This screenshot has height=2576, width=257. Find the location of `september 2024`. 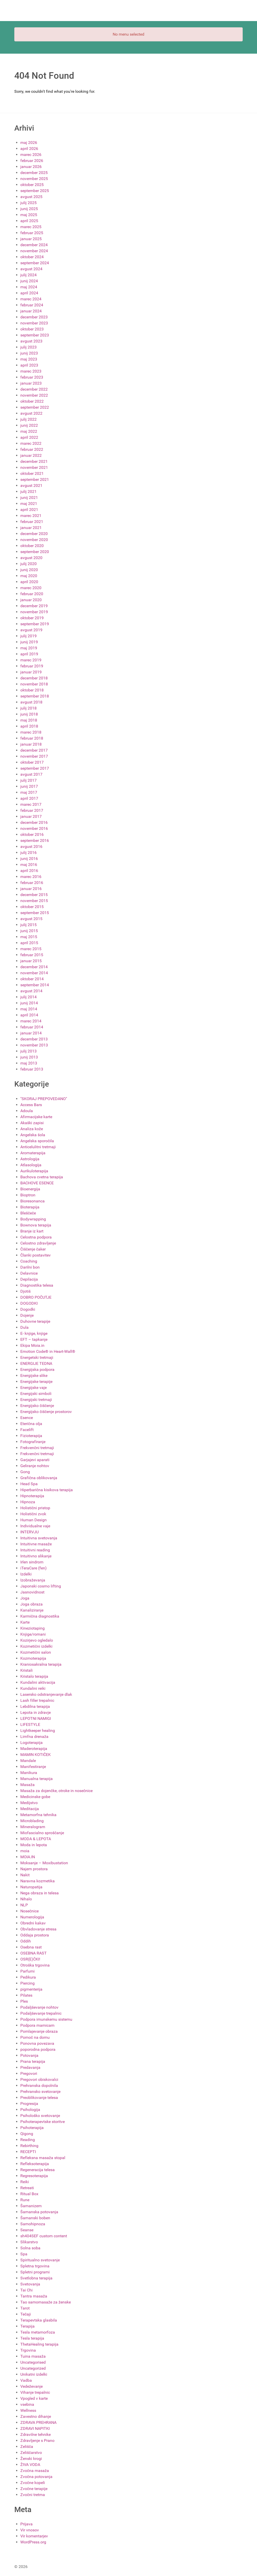

september 2024 is located at coordinates (34, 262).